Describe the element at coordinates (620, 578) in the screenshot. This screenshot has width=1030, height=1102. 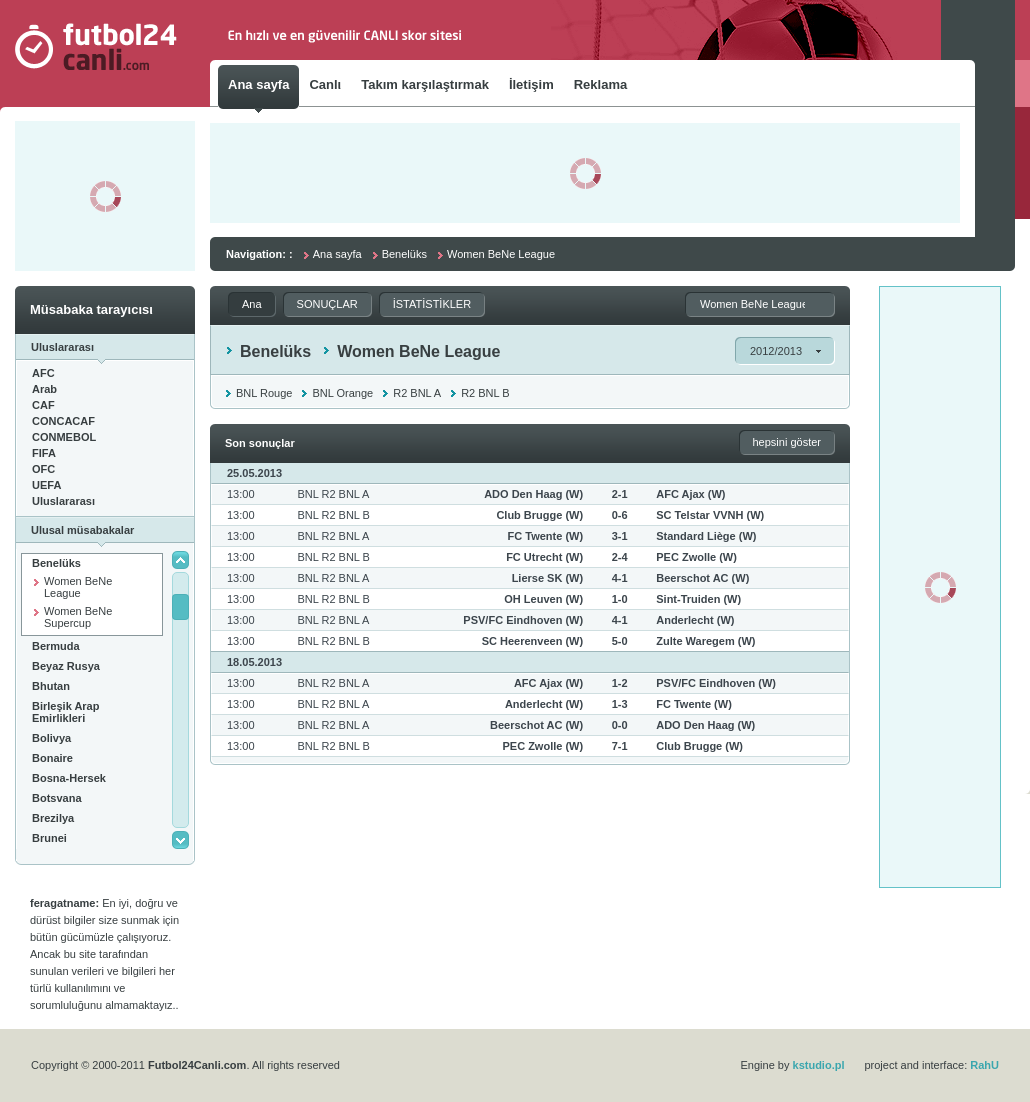
I see `4-1` at that location.